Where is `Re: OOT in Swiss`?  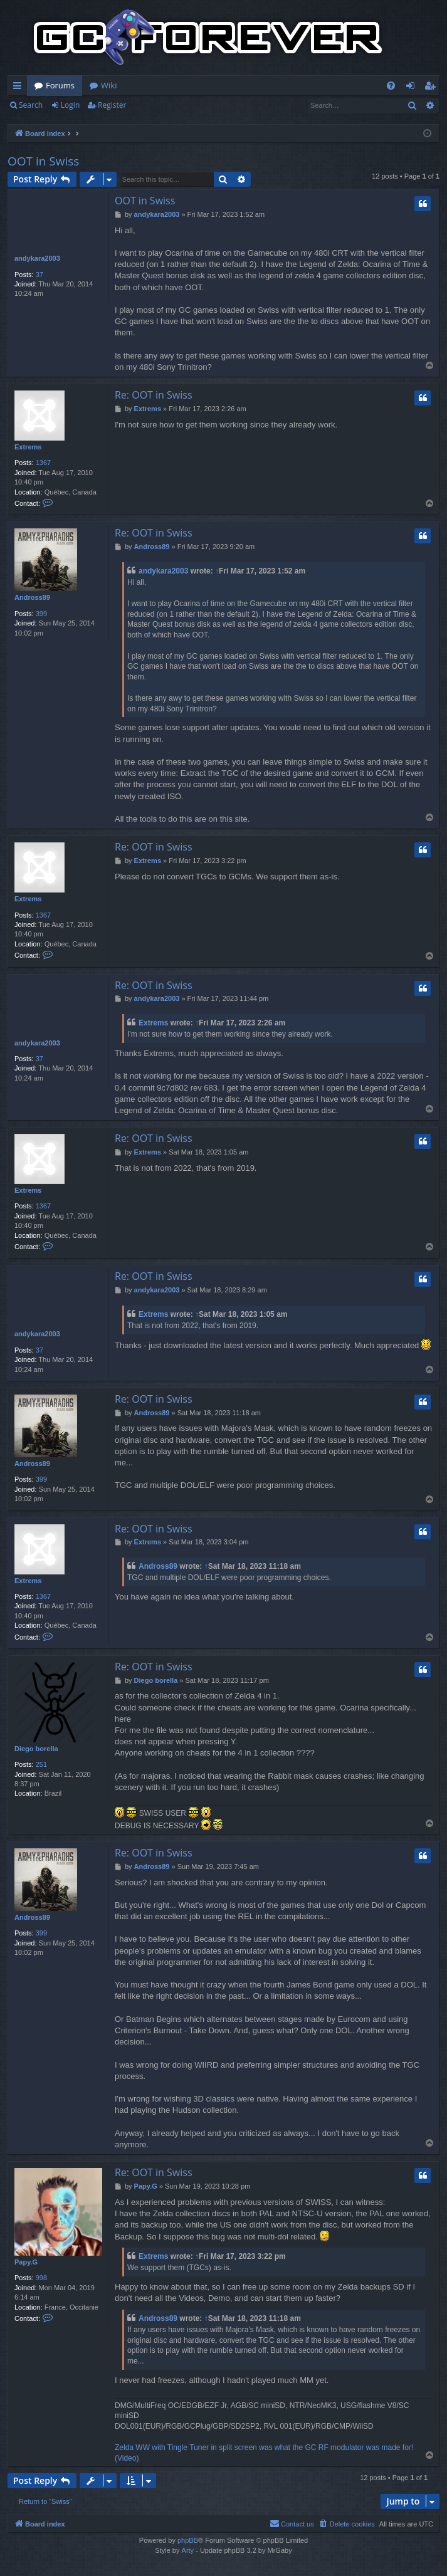 Re: OOT in Swiss is located at coordinates (153, 395).